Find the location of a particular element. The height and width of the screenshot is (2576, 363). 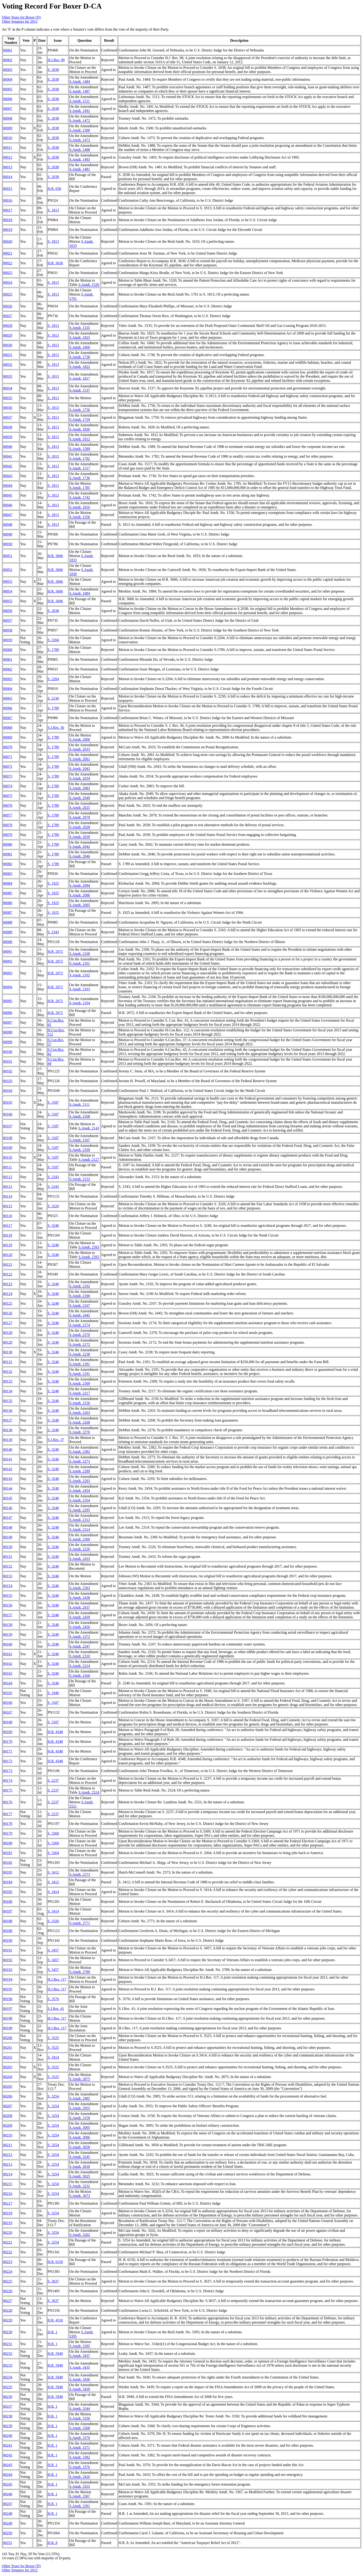

S.Amdt. 1817 is located at coordinates (79, 378).